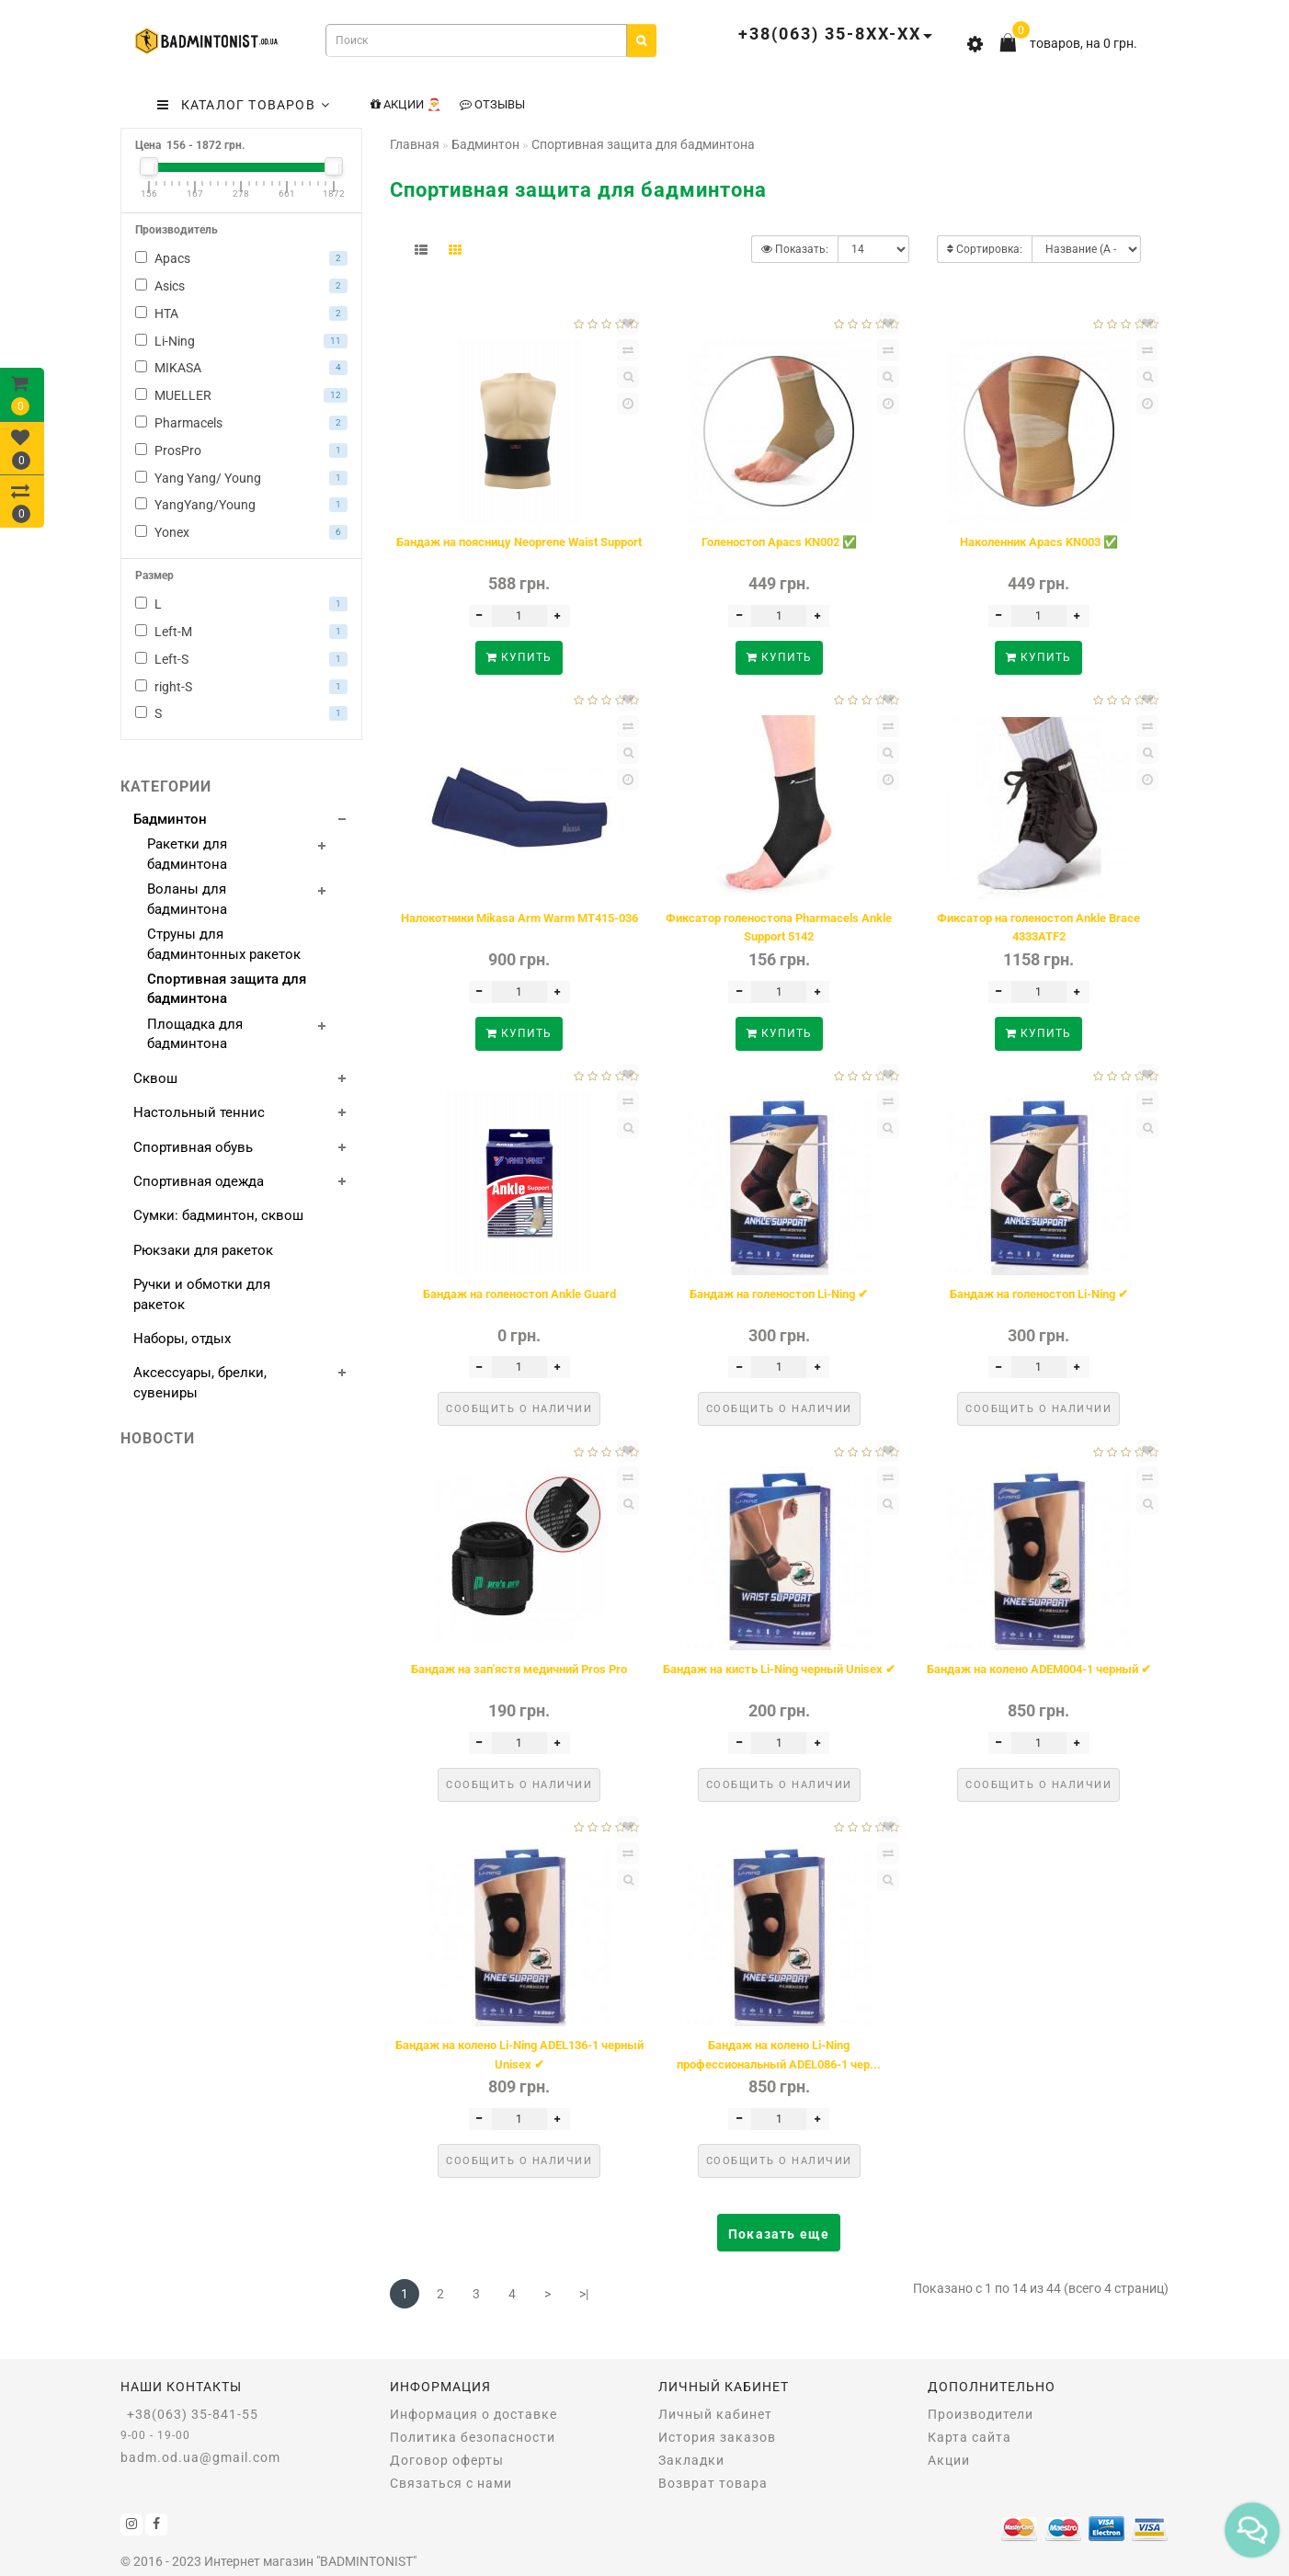 The image size is (1289, 2576). Describe the element at coordinates (195, 1034) in the screenshot. I see `Площадка для бадминтона` at that location.